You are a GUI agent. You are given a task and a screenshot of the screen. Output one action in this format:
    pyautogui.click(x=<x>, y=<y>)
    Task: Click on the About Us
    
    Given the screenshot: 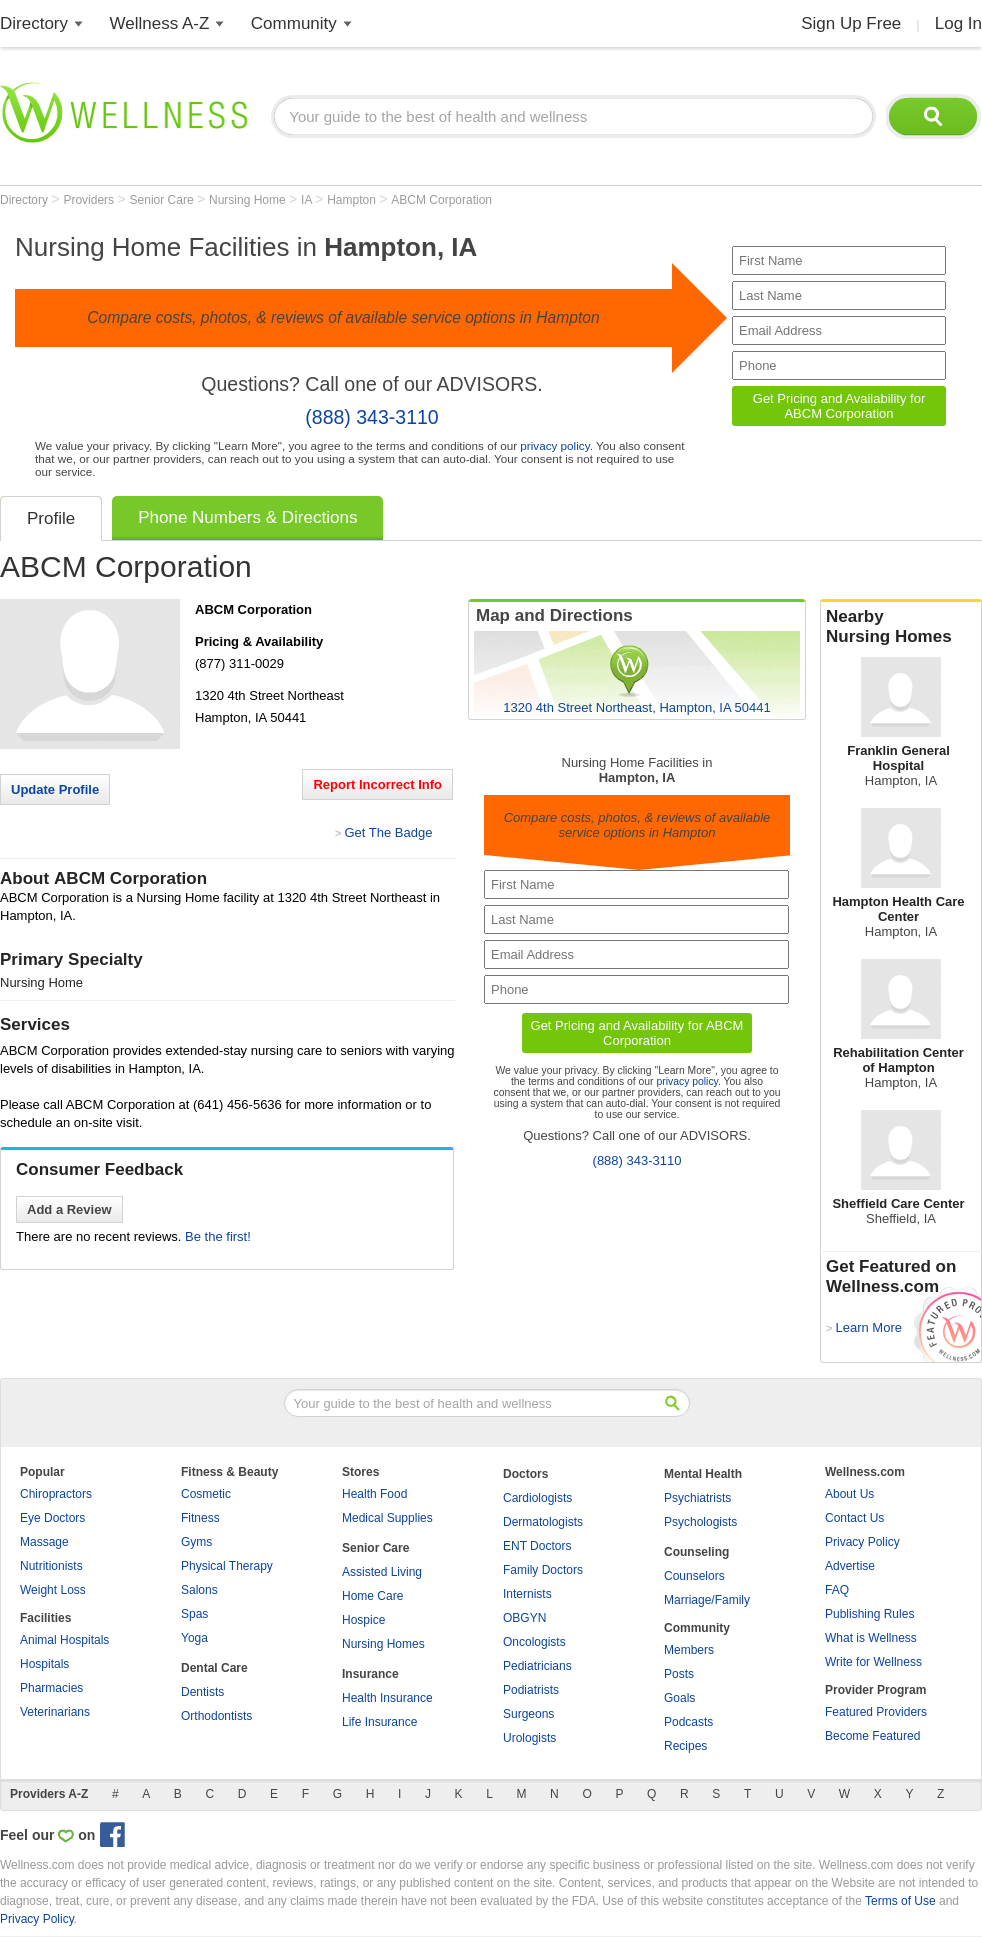 What is the action you would take?
    pyautogui.click(x=849, y=1494)
    